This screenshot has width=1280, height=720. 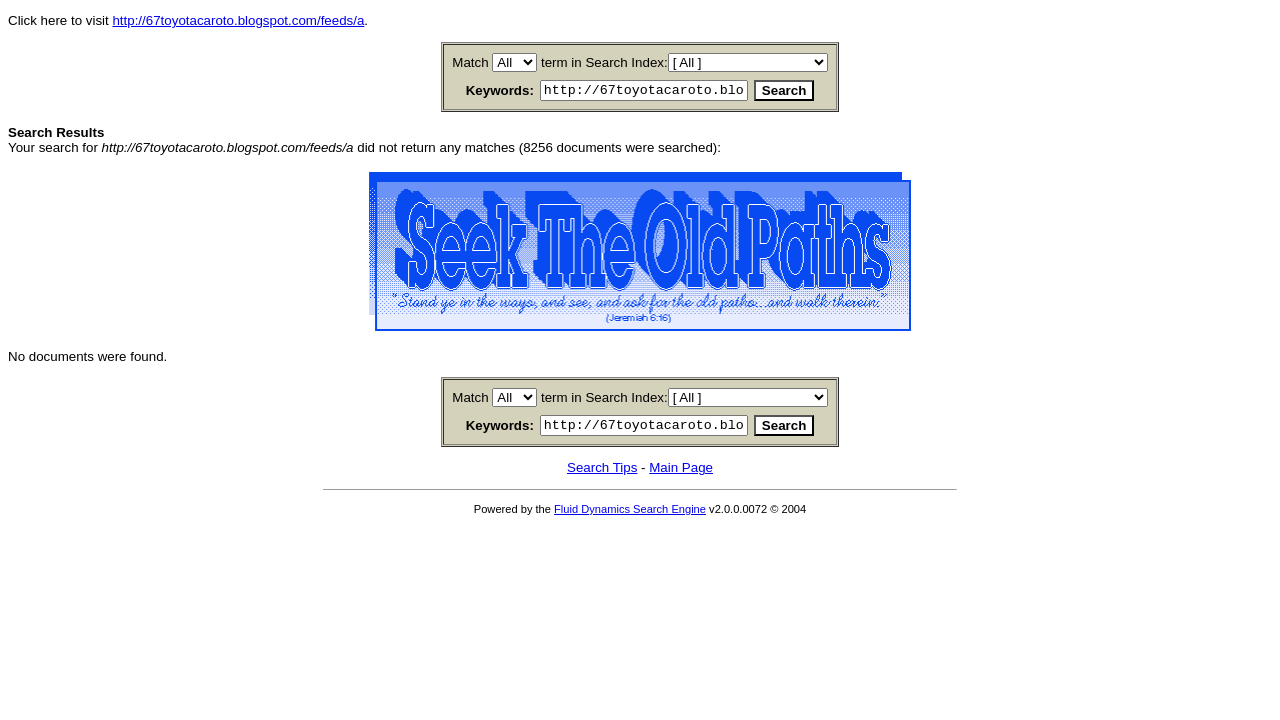 What do you see at coordinates (476, 91) in the screenshot?
I see `Keywords:` at bounding box center [476, 91].